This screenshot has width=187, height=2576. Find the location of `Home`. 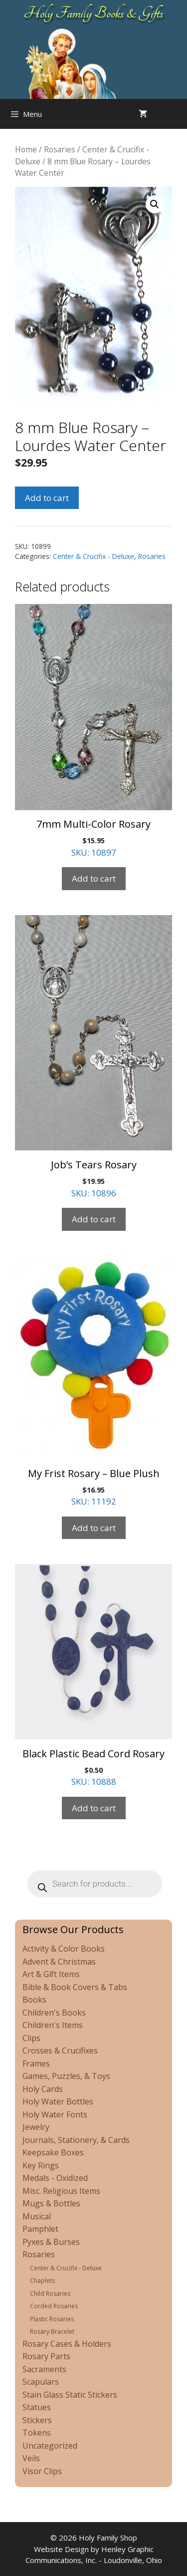

Home is located at coordinates (26, 149).